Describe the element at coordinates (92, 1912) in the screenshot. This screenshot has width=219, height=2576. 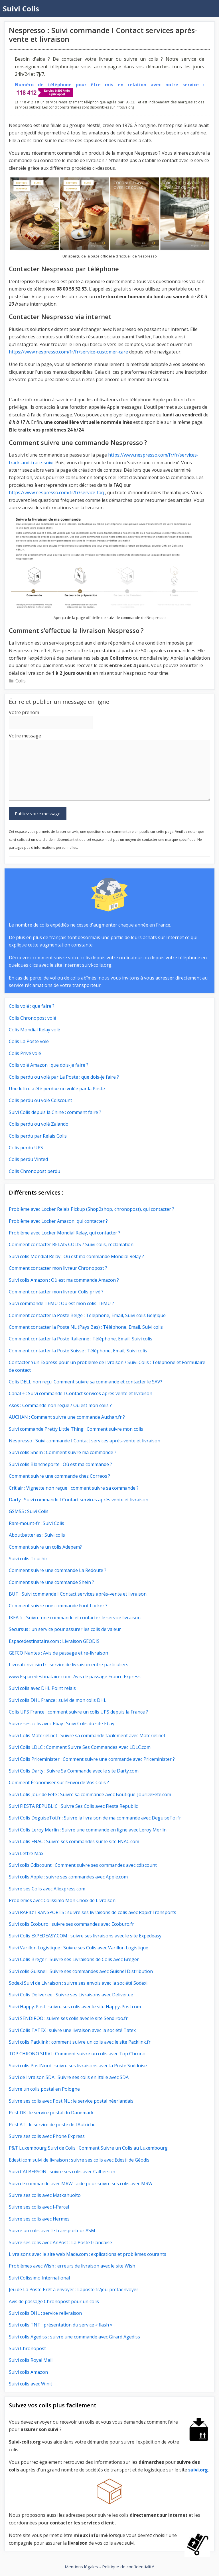
I see `Suivi RAPID’TRANSPORTS : suivre ses livraisons de colis avec Rapid’Transports` at that location.